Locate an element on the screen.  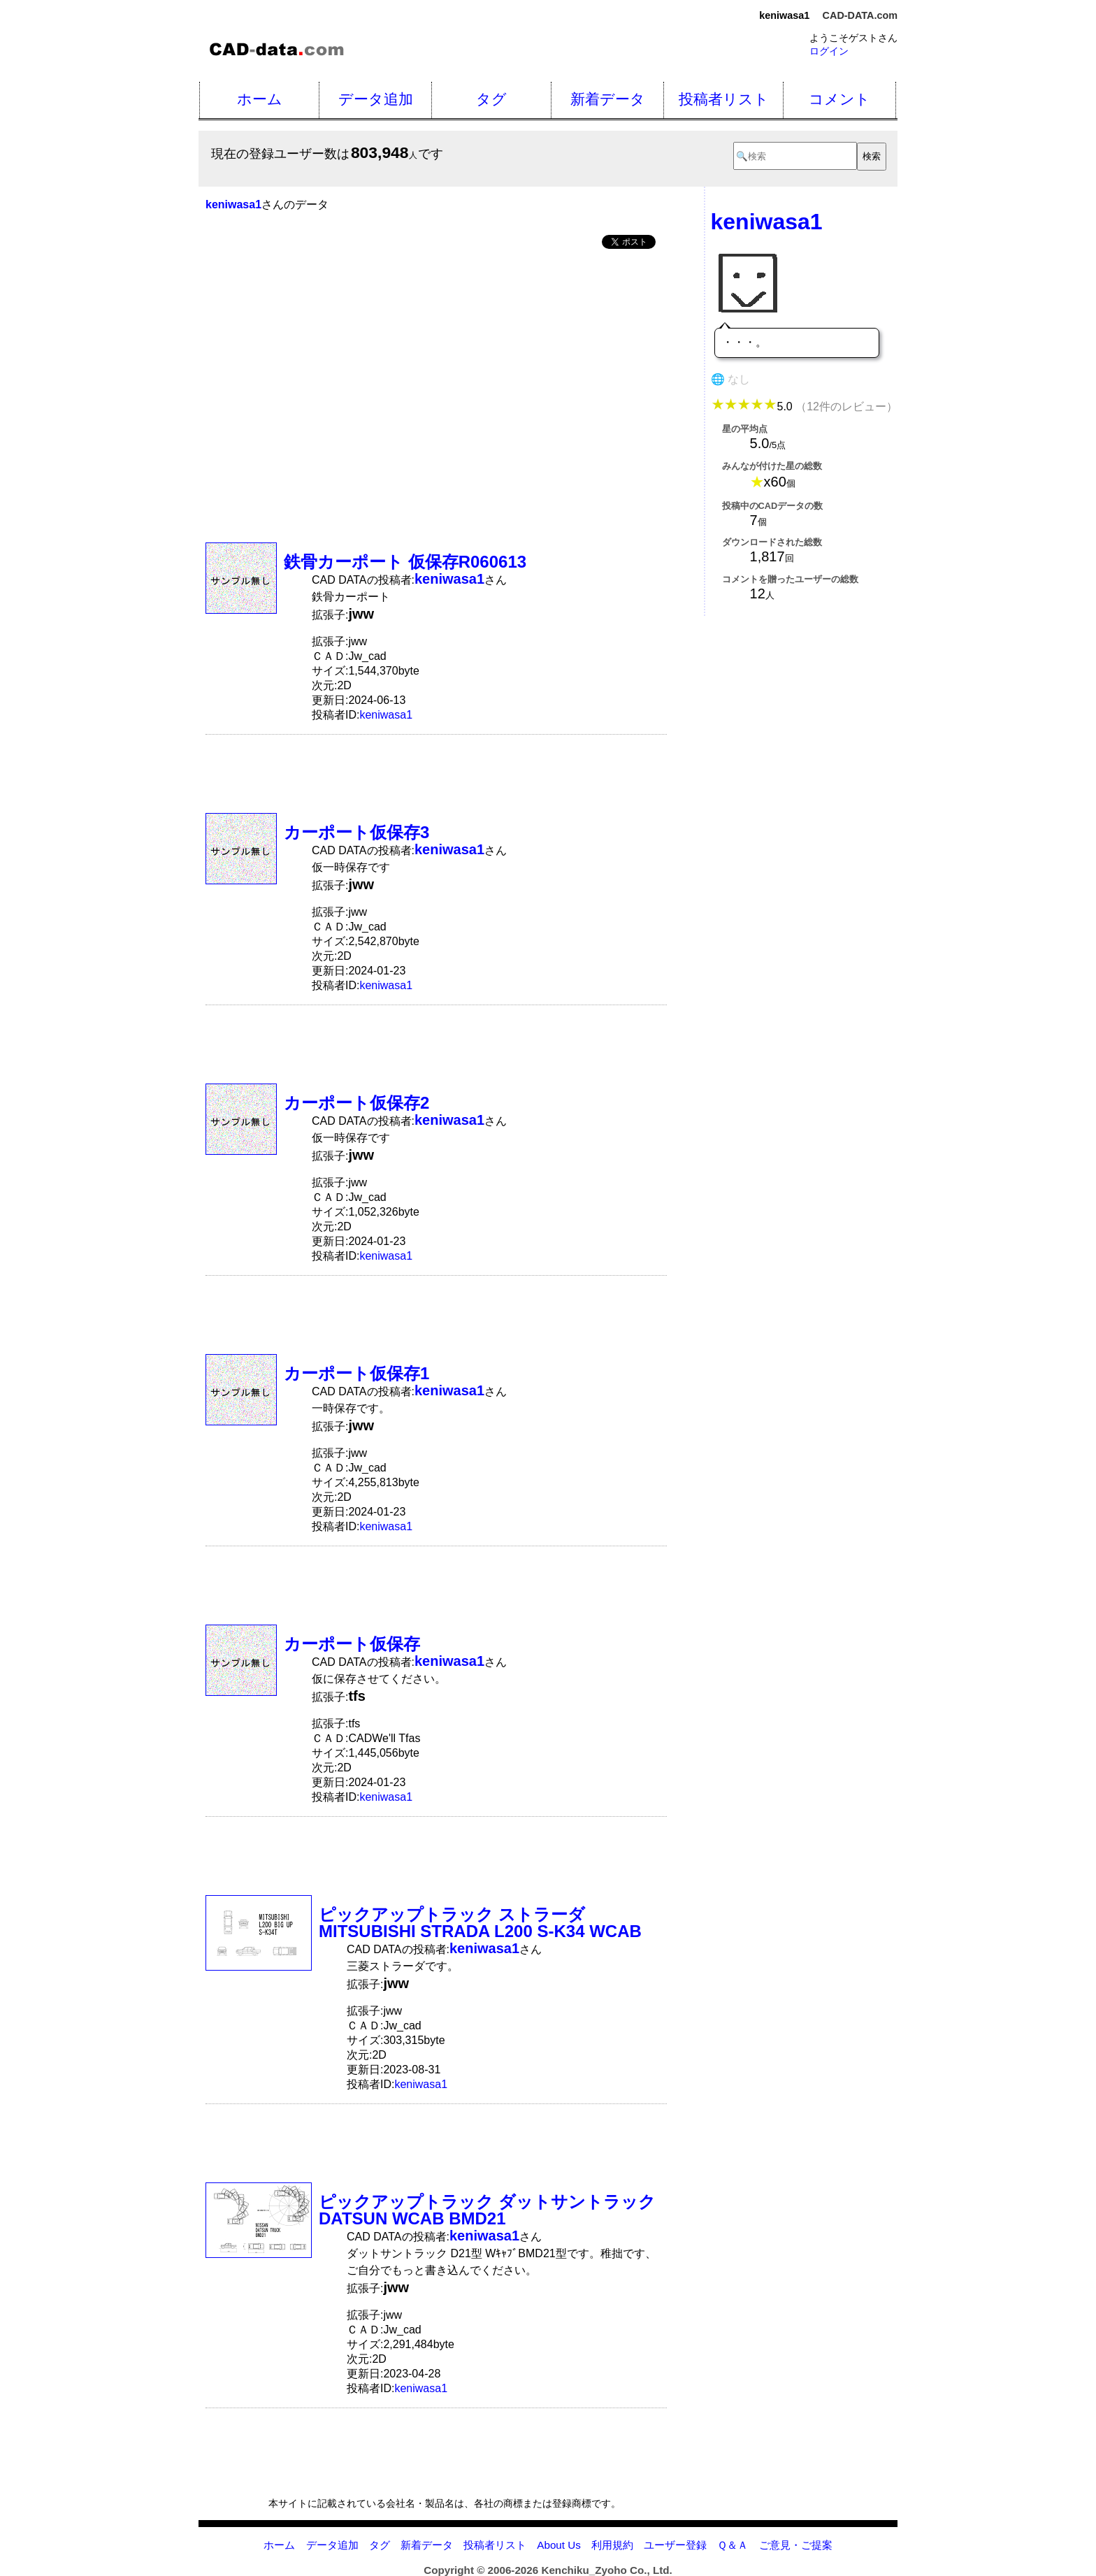
CAD-DATA.com is located at coordinates (860, 15).